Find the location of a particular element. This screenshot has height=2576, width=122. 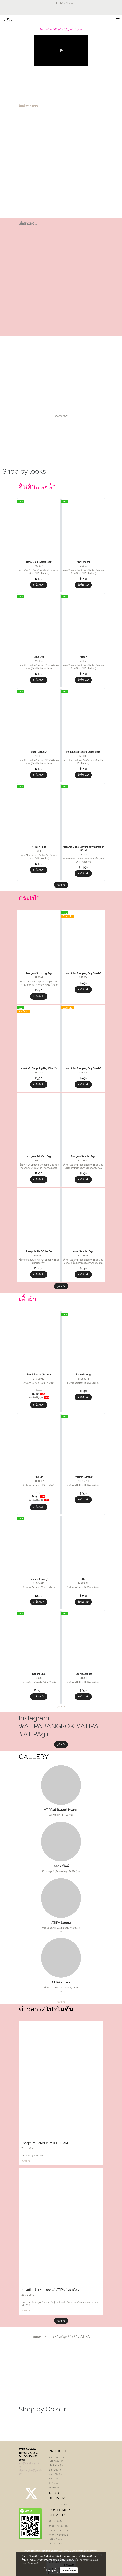

หมวกปีกสั้น is located at coordinates (55, 2474).